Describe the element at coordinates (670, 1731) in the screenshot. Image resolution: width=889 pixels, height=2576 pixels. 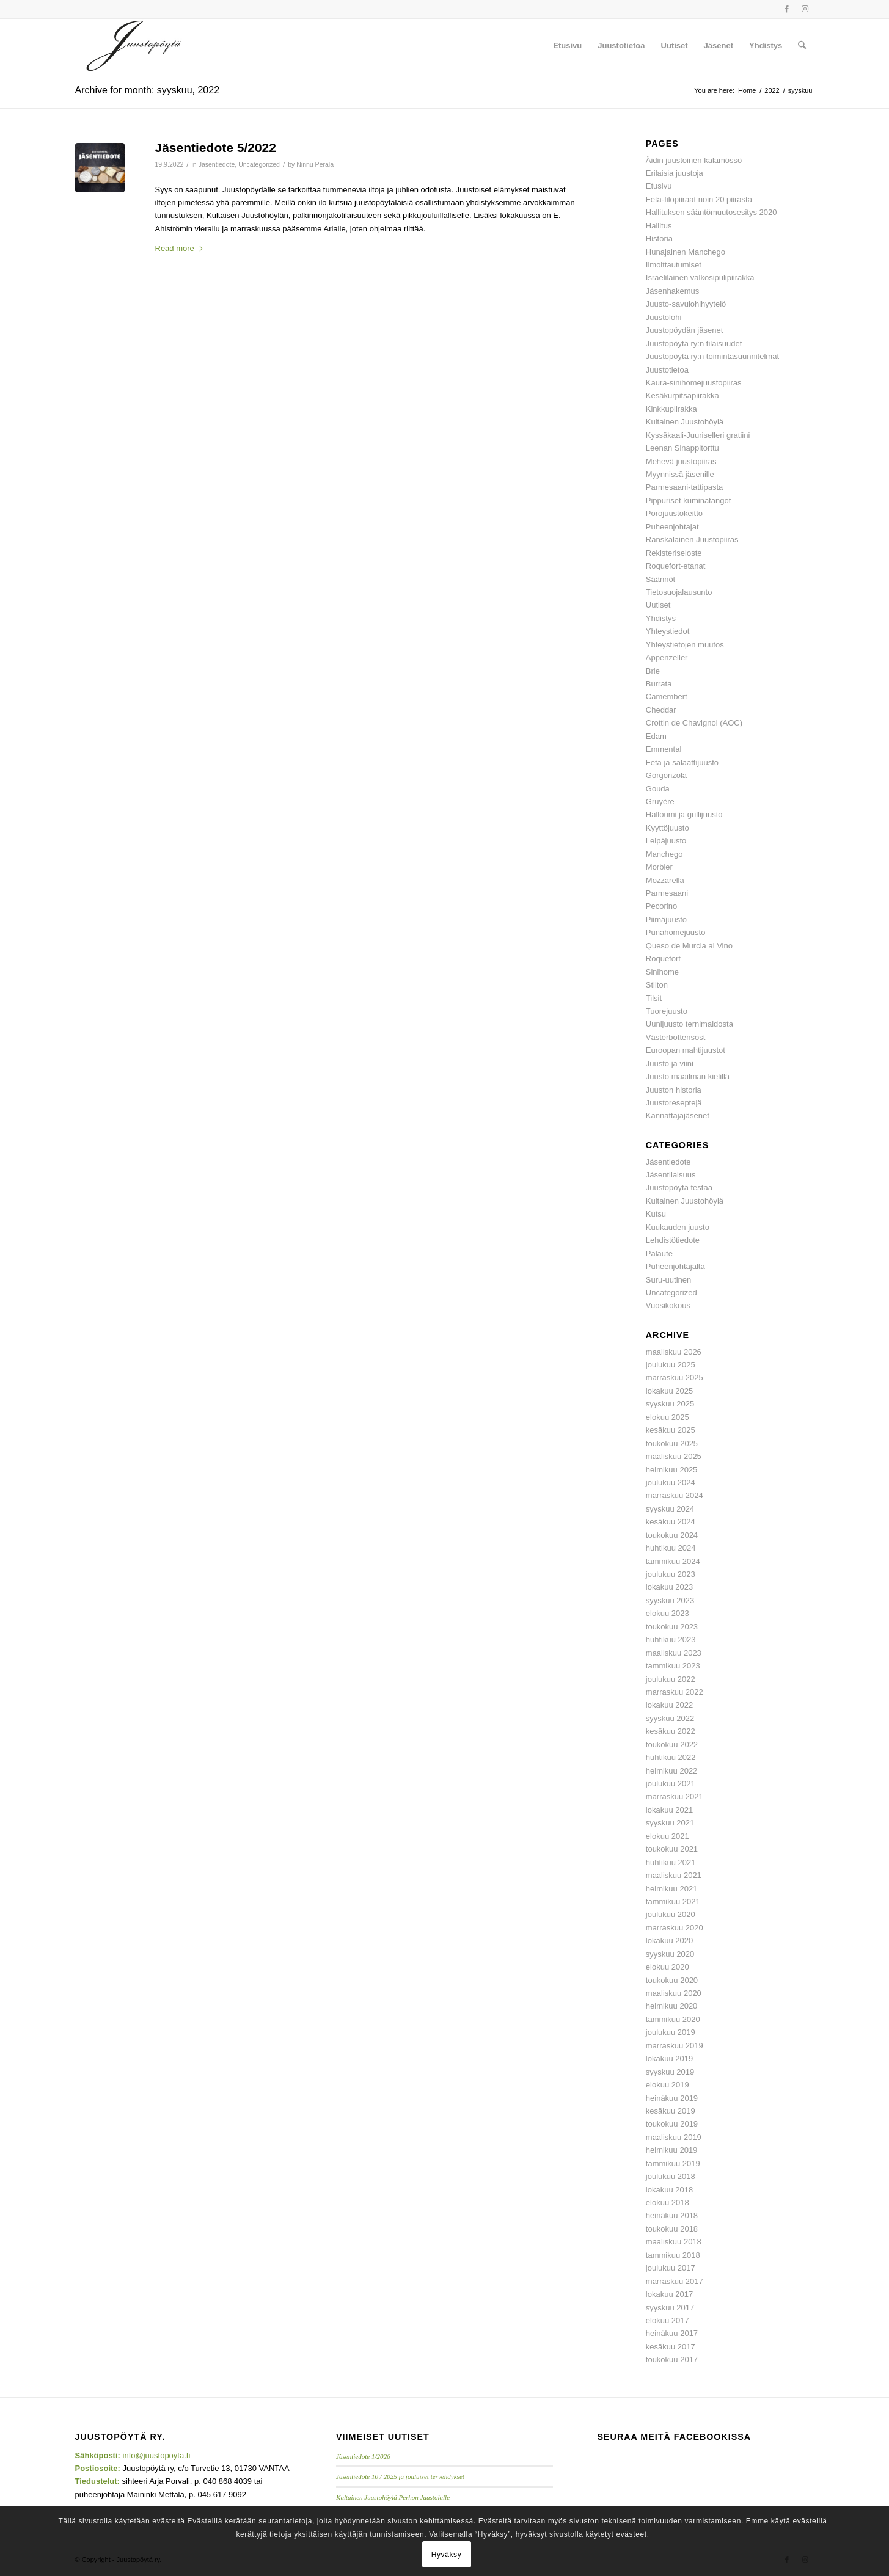
I see `kesäkuu 2022` at that location.